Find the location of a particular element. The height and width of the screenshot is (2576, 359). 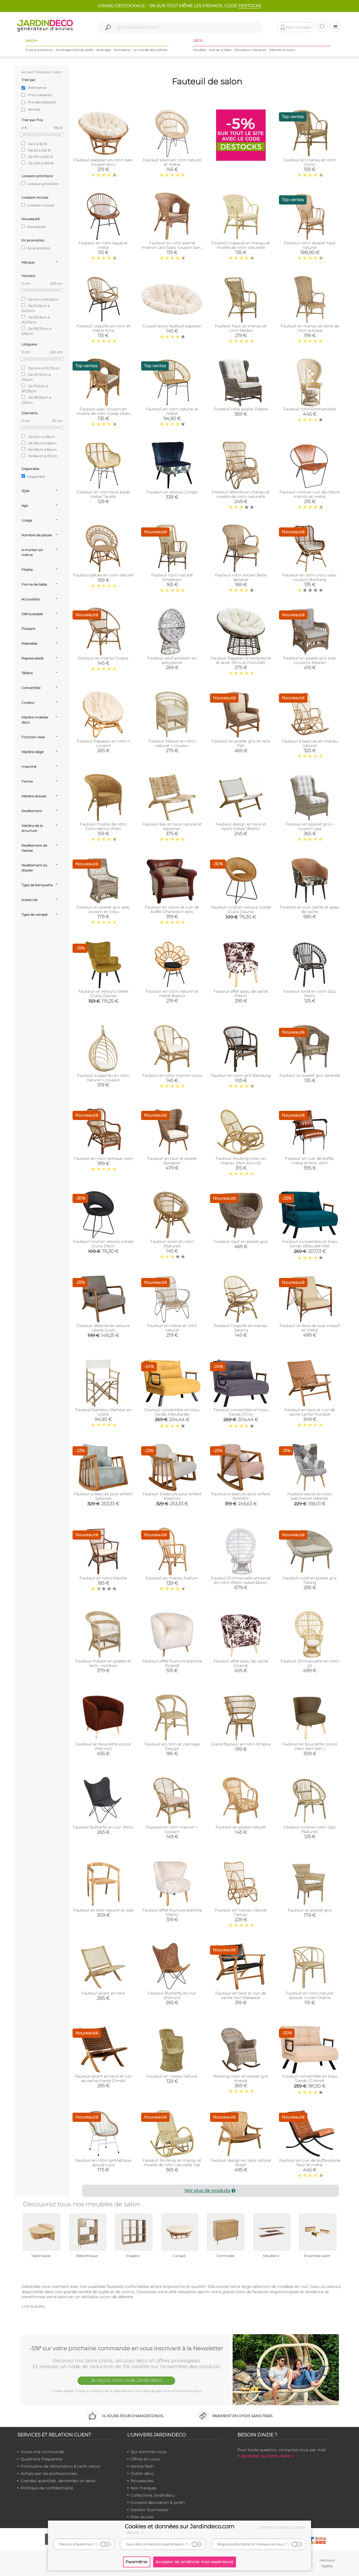

Fauteuil oeuf pivotant en polyrésine is located at coordinates (172, 660).